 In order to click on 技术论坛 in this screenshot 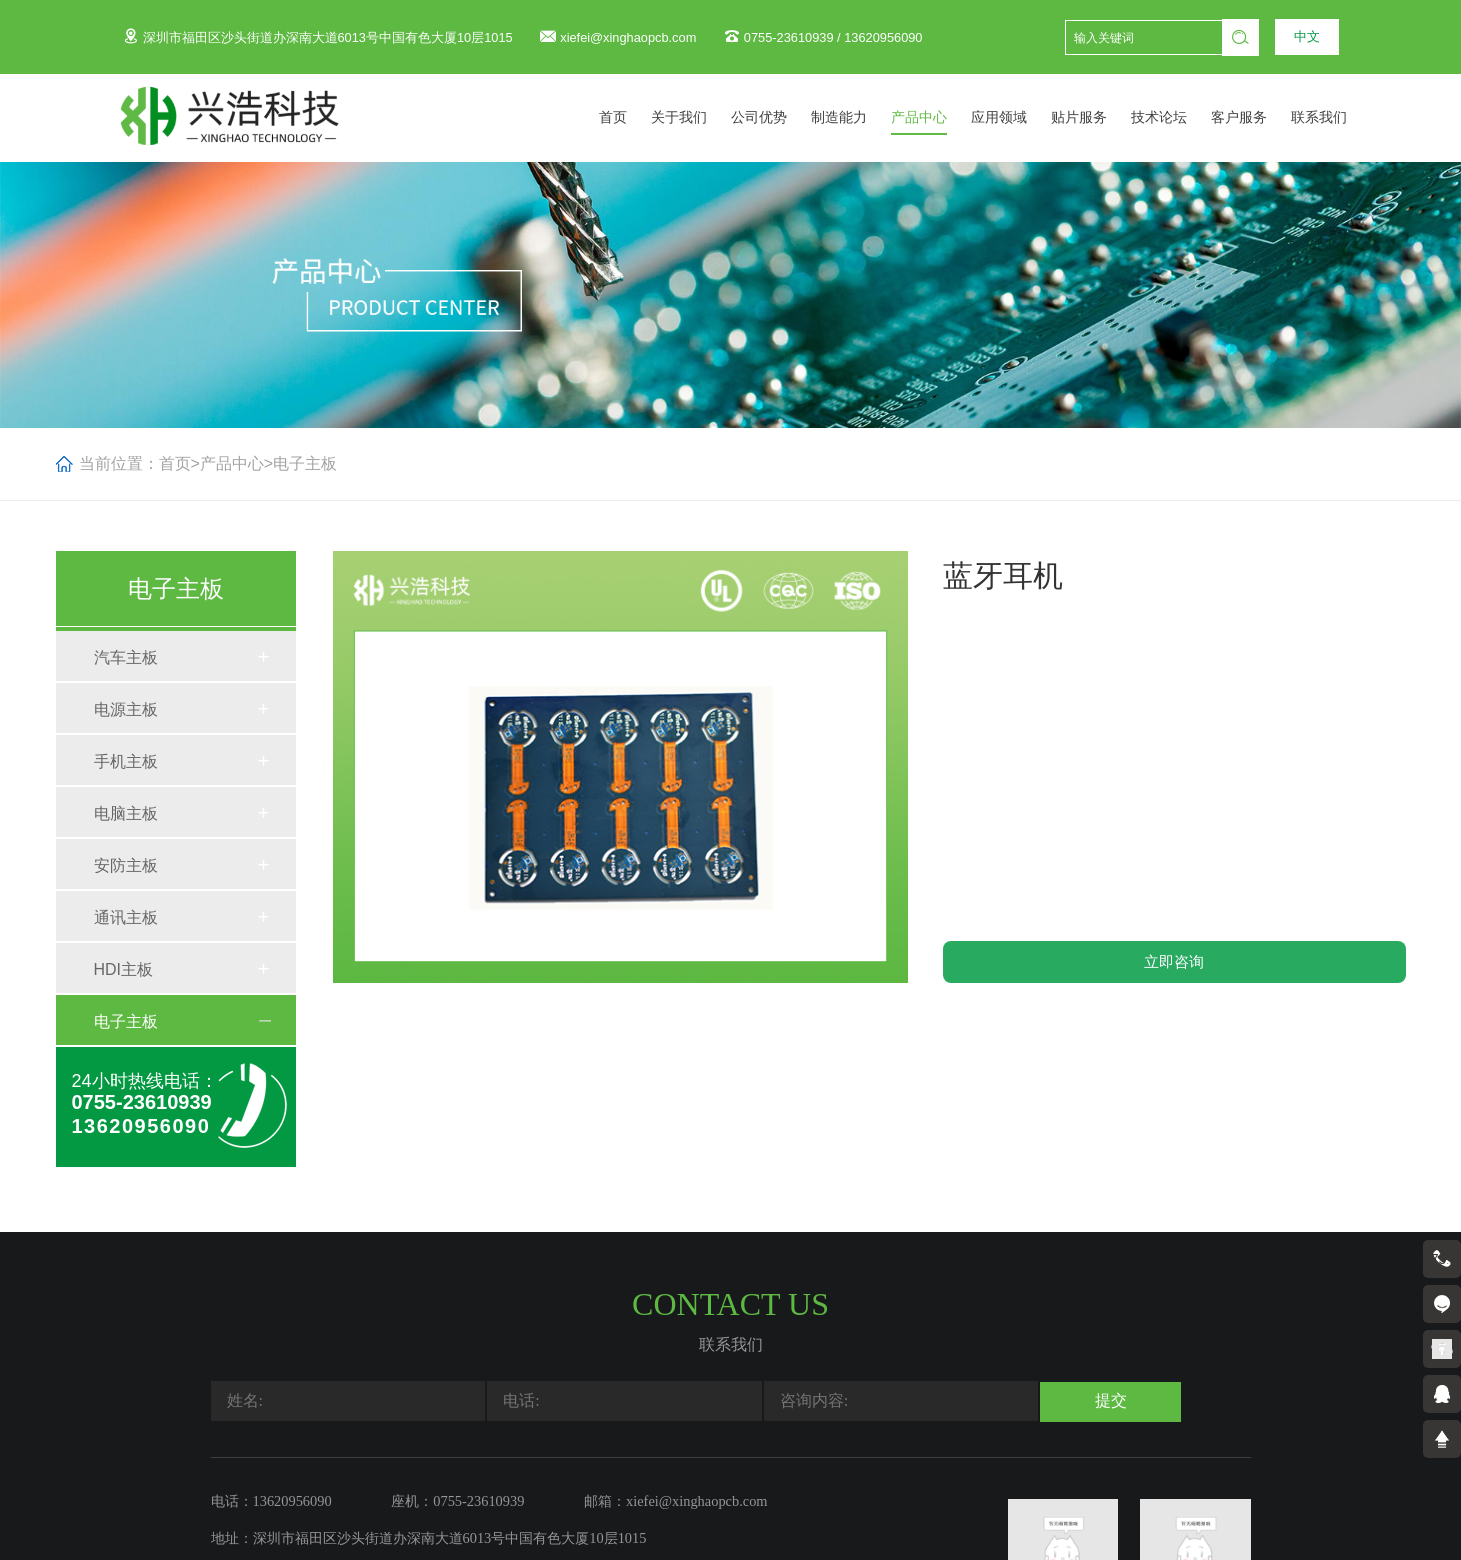, I will do `click(1181, 117)`.